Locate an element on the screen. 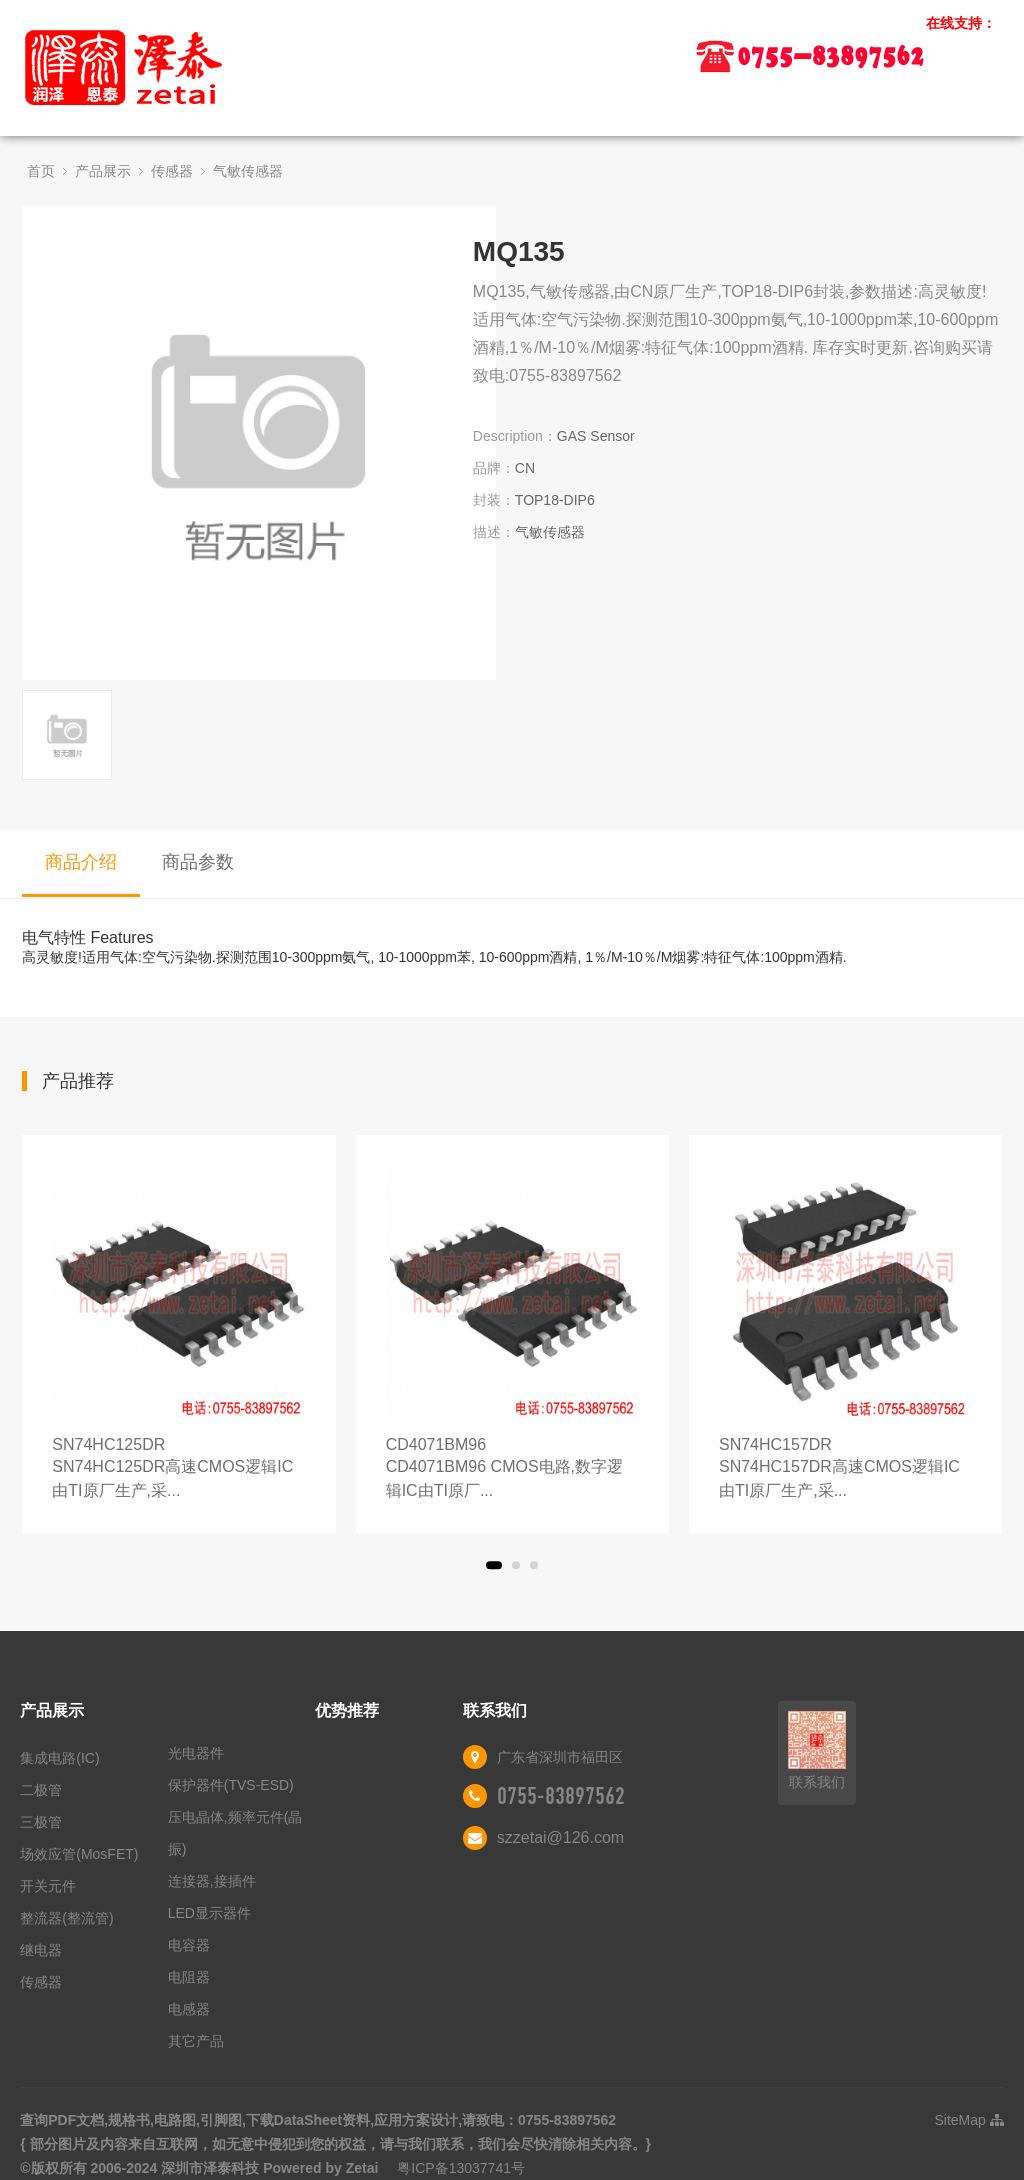  二极管 is located at coordinates (41, 1790).